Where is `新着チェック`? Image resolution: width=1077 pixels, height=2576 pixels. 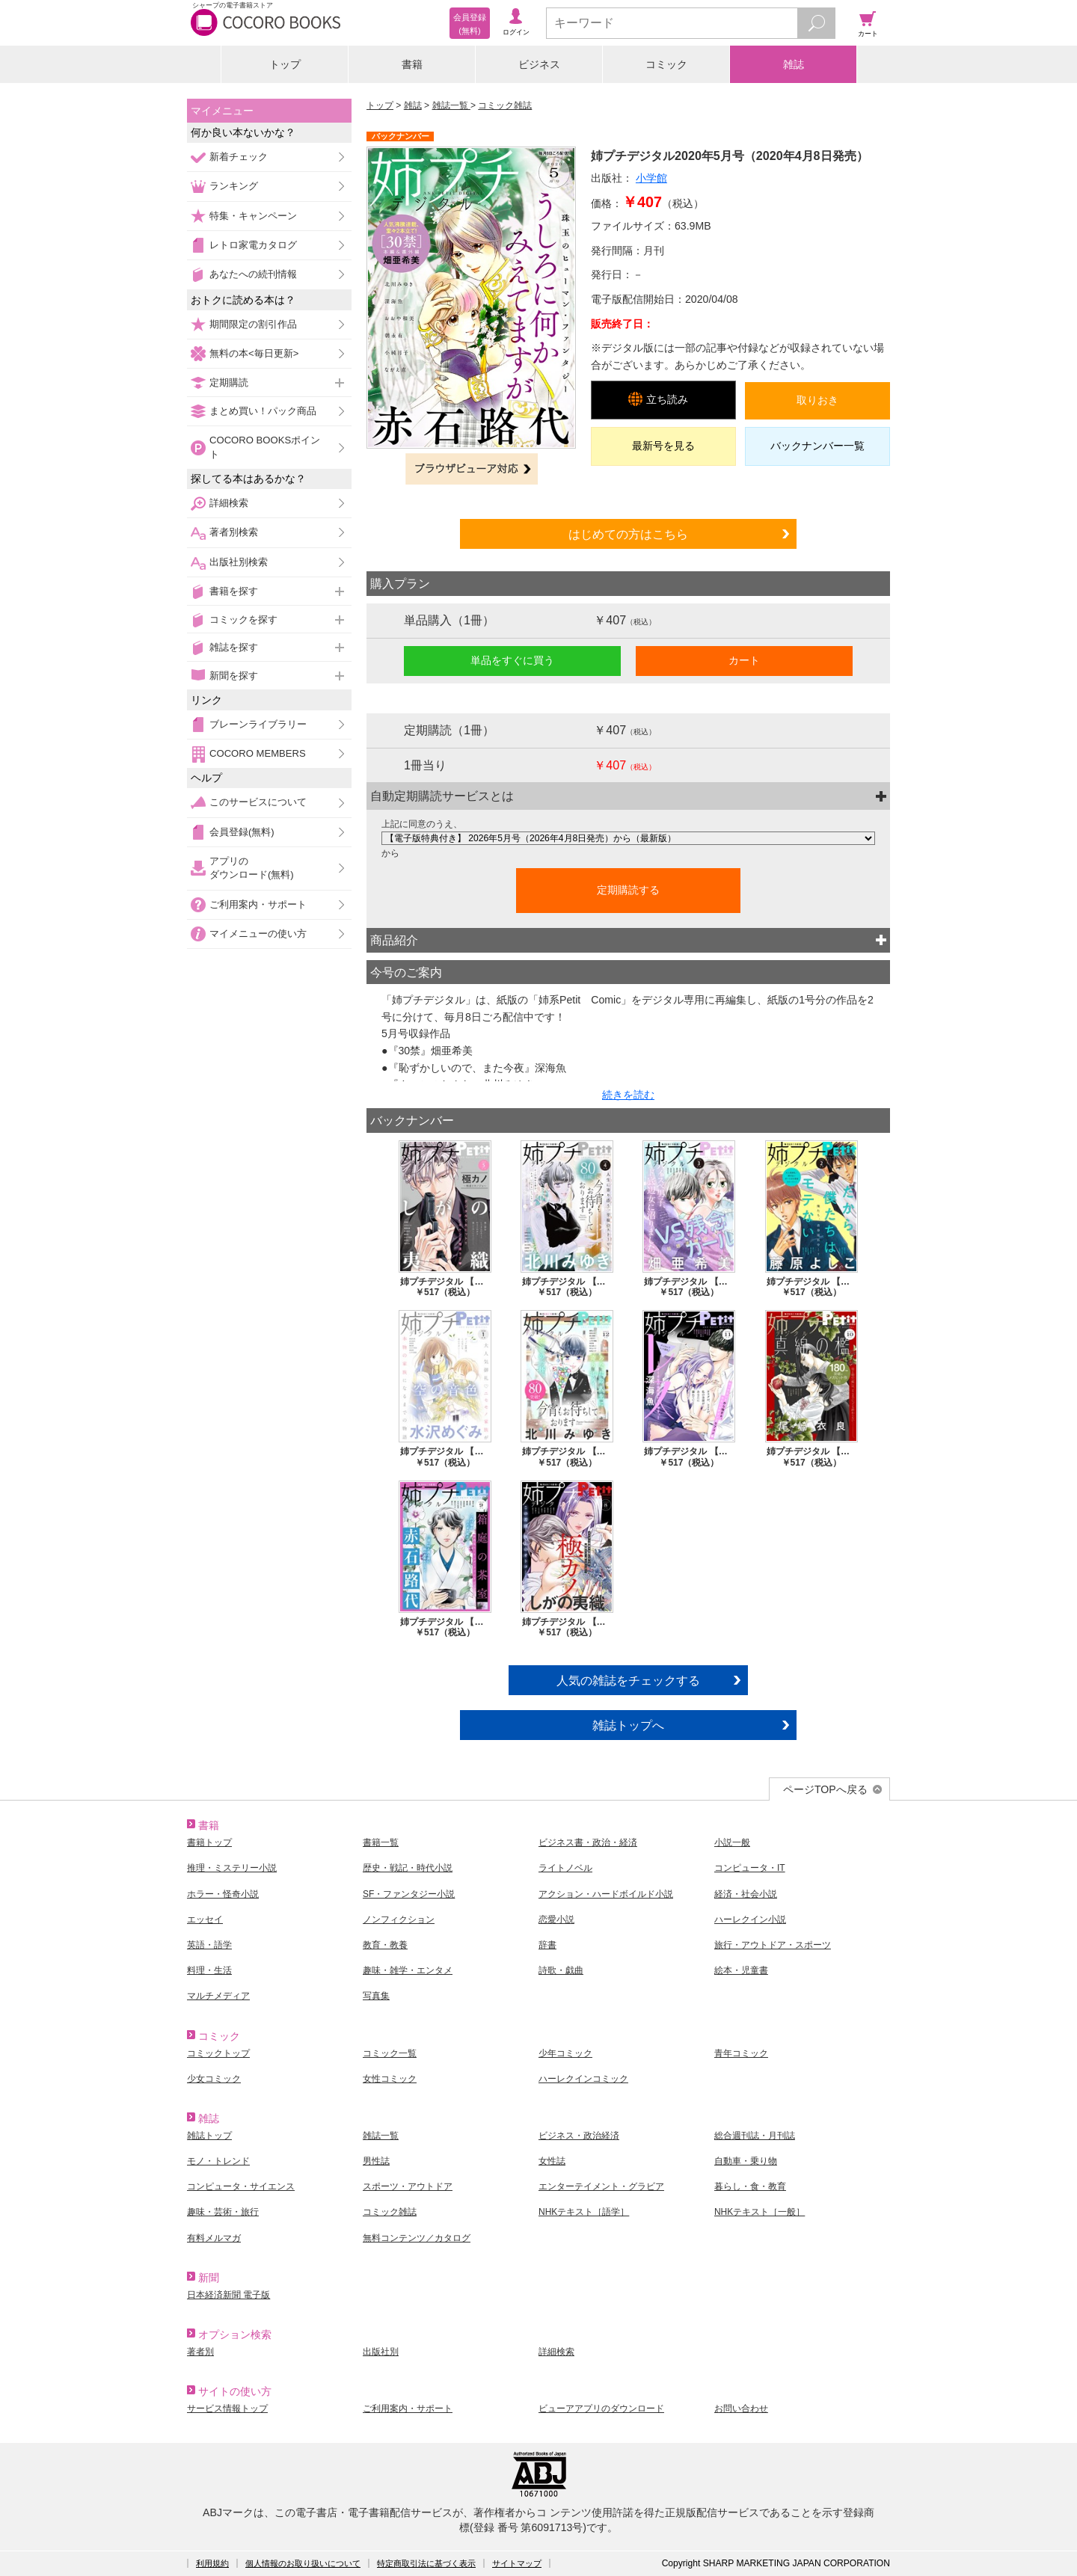
新着チェック is located at coordinates (238, 156).